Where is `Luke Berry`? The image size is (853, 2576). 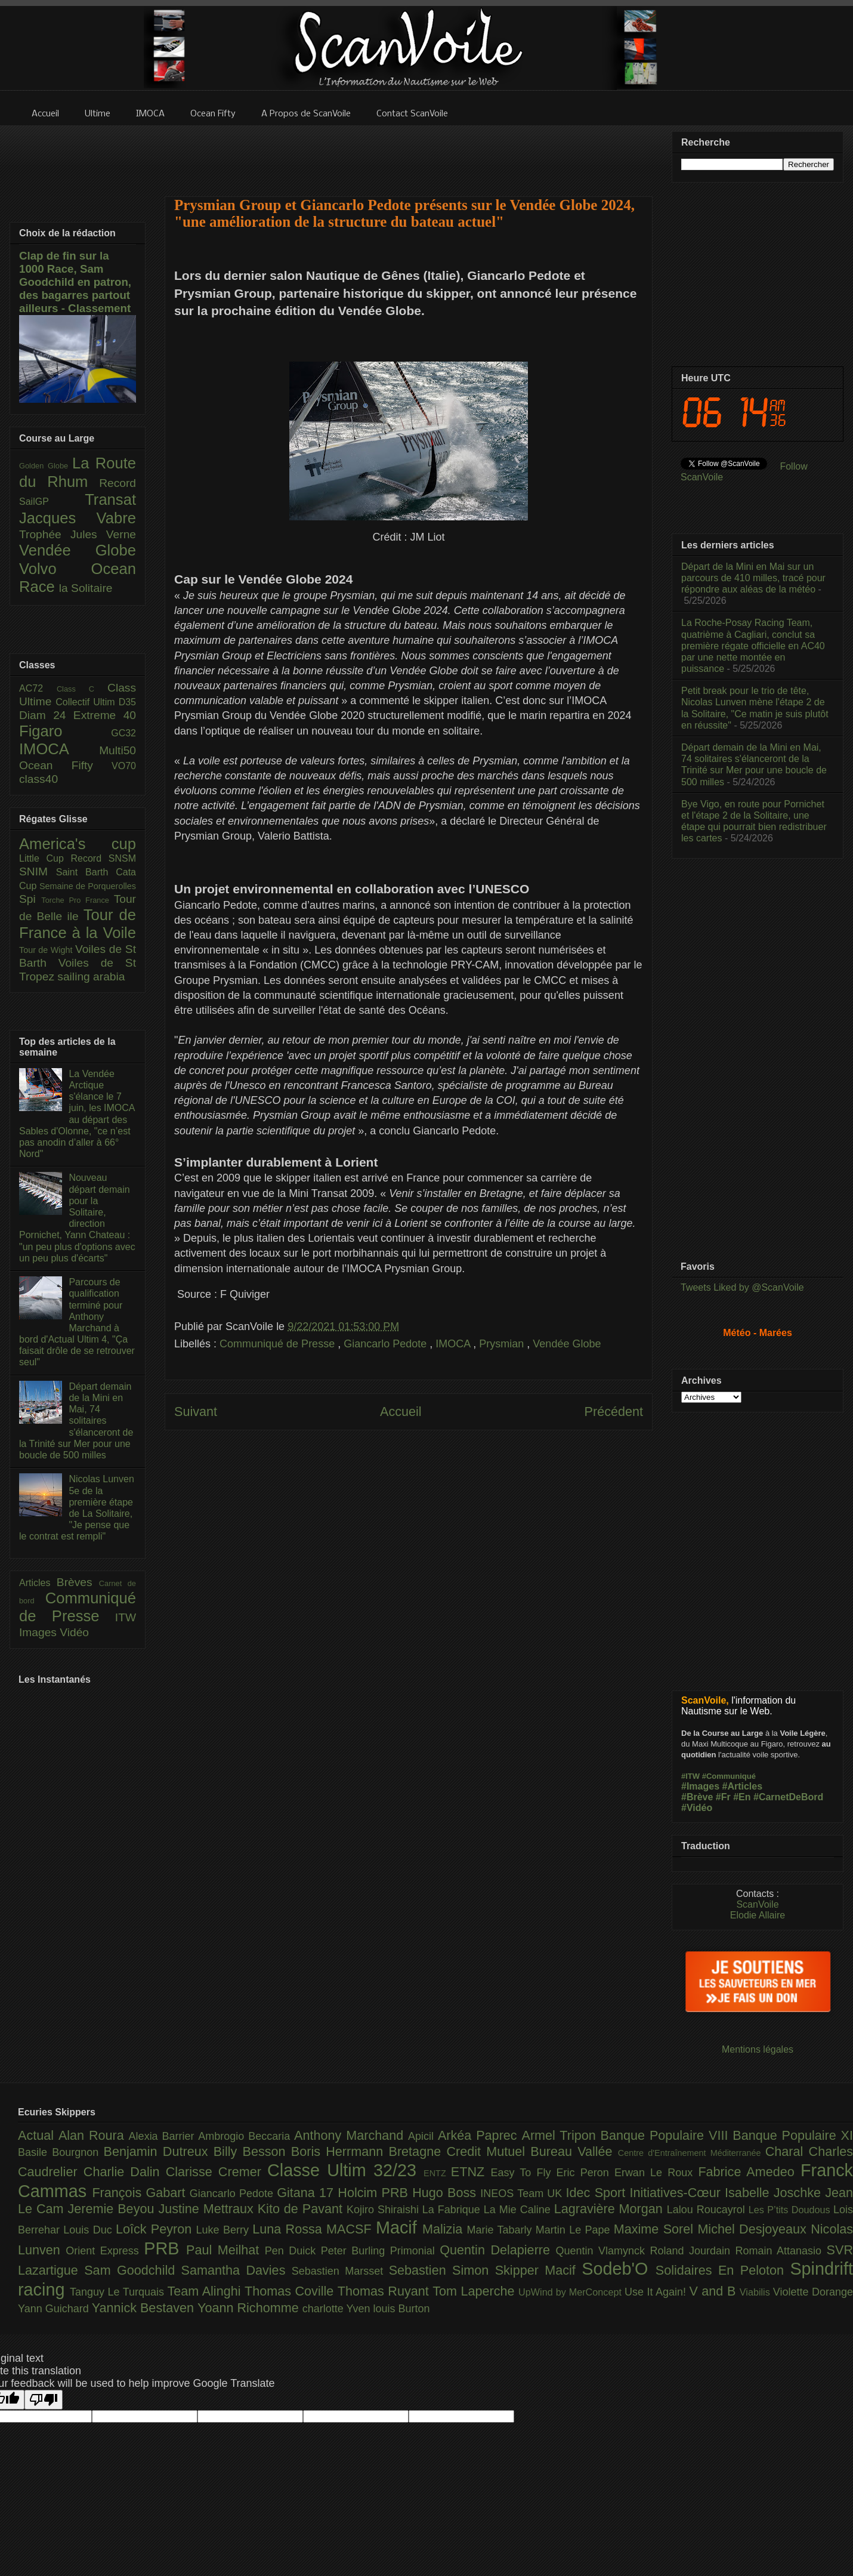 Luke Berry is located at coordinates (224, 2230).